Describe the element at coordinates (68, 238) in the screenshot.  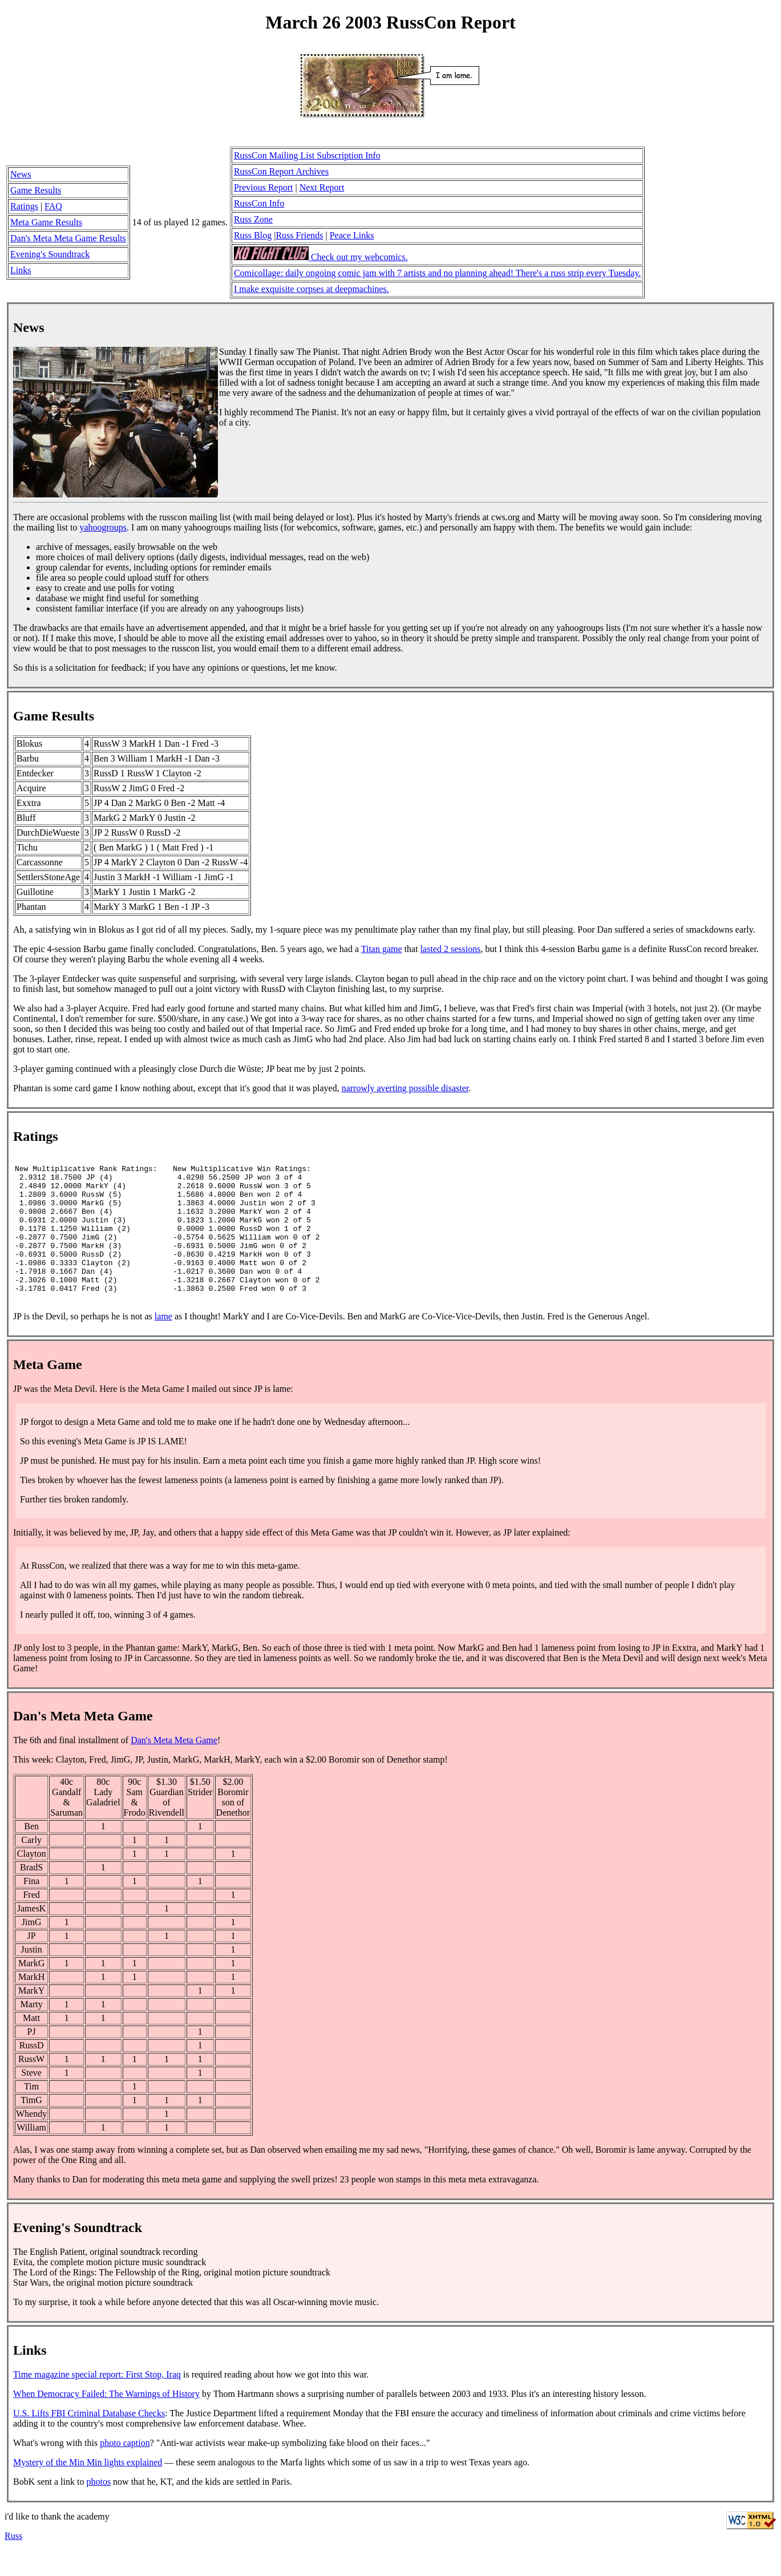
I see `Dan's Meta Meta Game Results` at that location.